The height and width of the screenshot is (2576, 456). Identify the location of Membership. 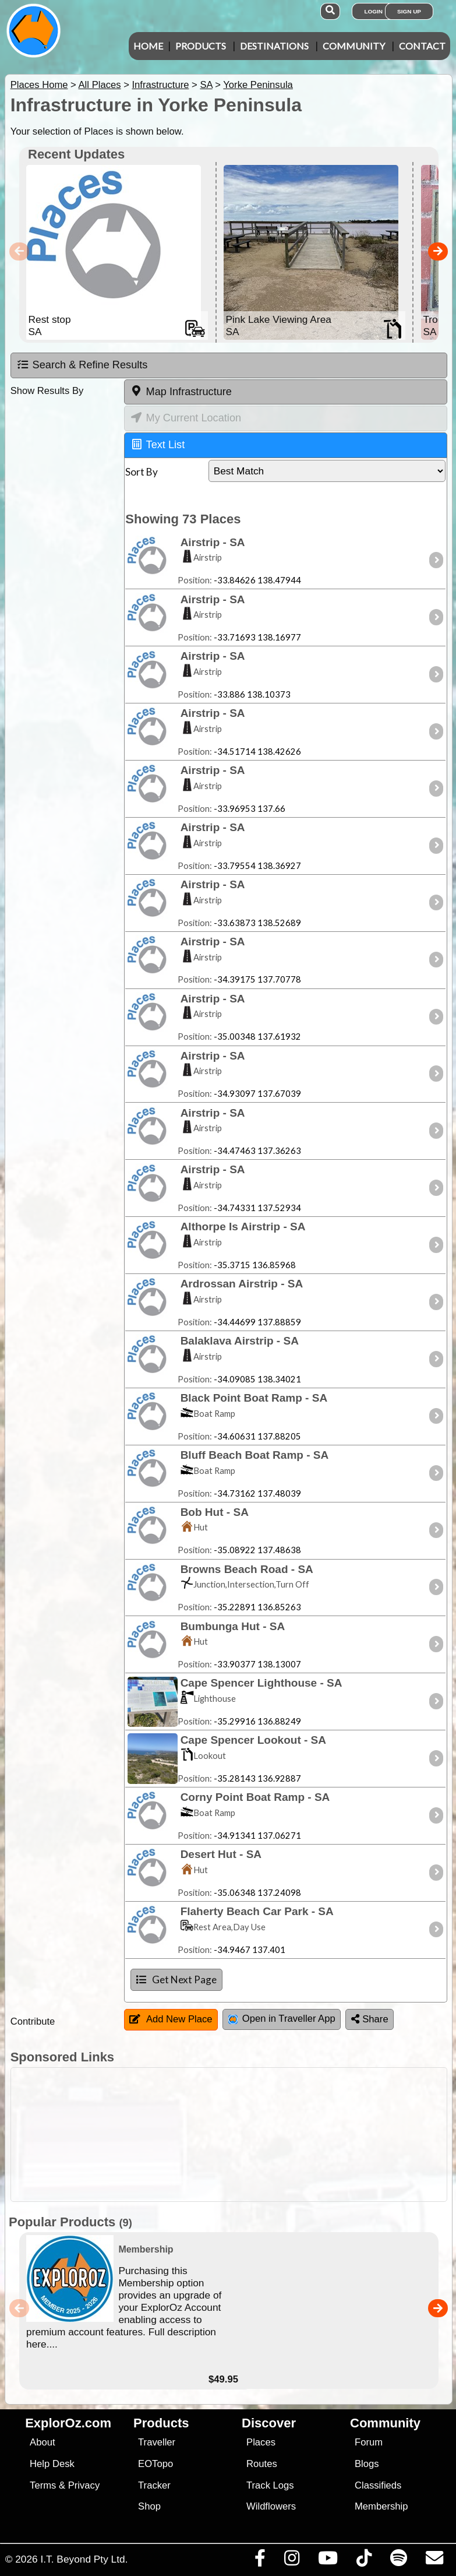
(381, 2506).